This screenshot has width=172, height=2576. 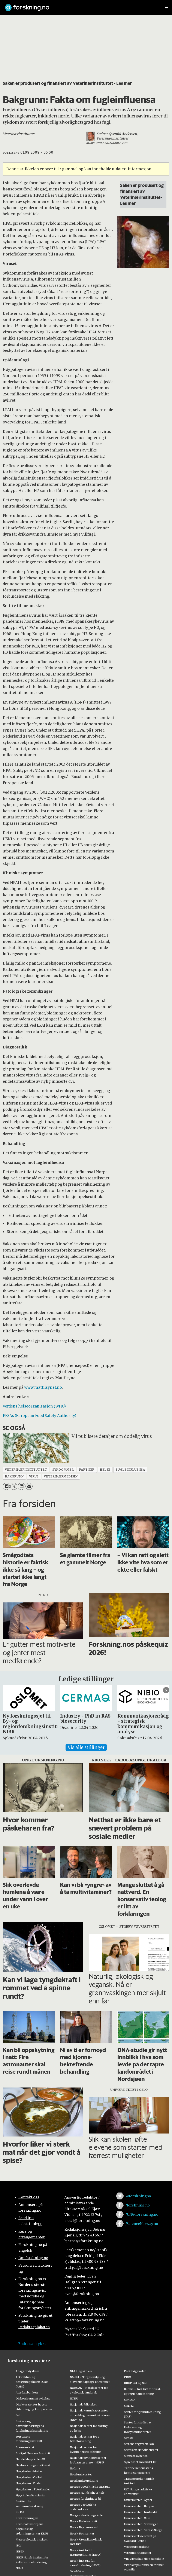 What do you see at coordinates (33, 2398) in the screenshot?
I see `Diakonhjemmet sykehus` at bounding box center [33, 2398].